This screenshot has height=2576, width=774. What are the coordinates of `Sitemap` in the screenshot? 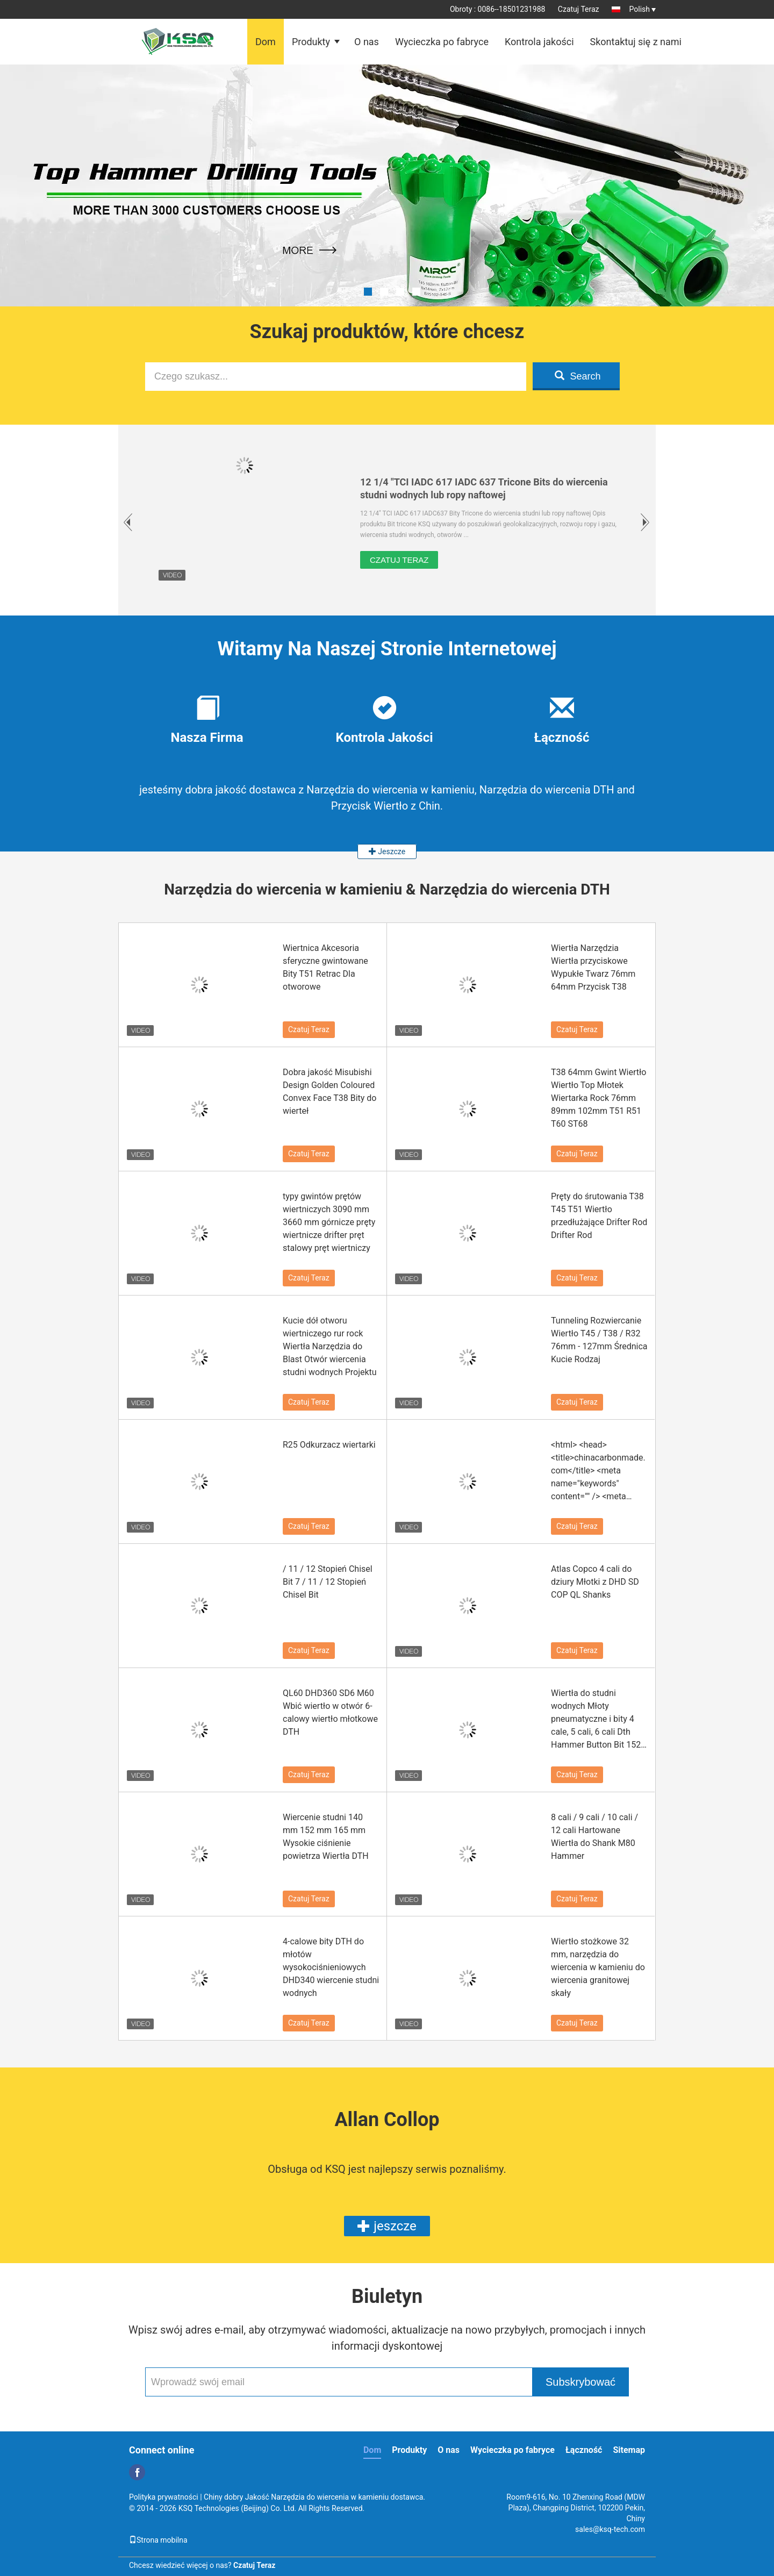 It's located at (629, 2450).